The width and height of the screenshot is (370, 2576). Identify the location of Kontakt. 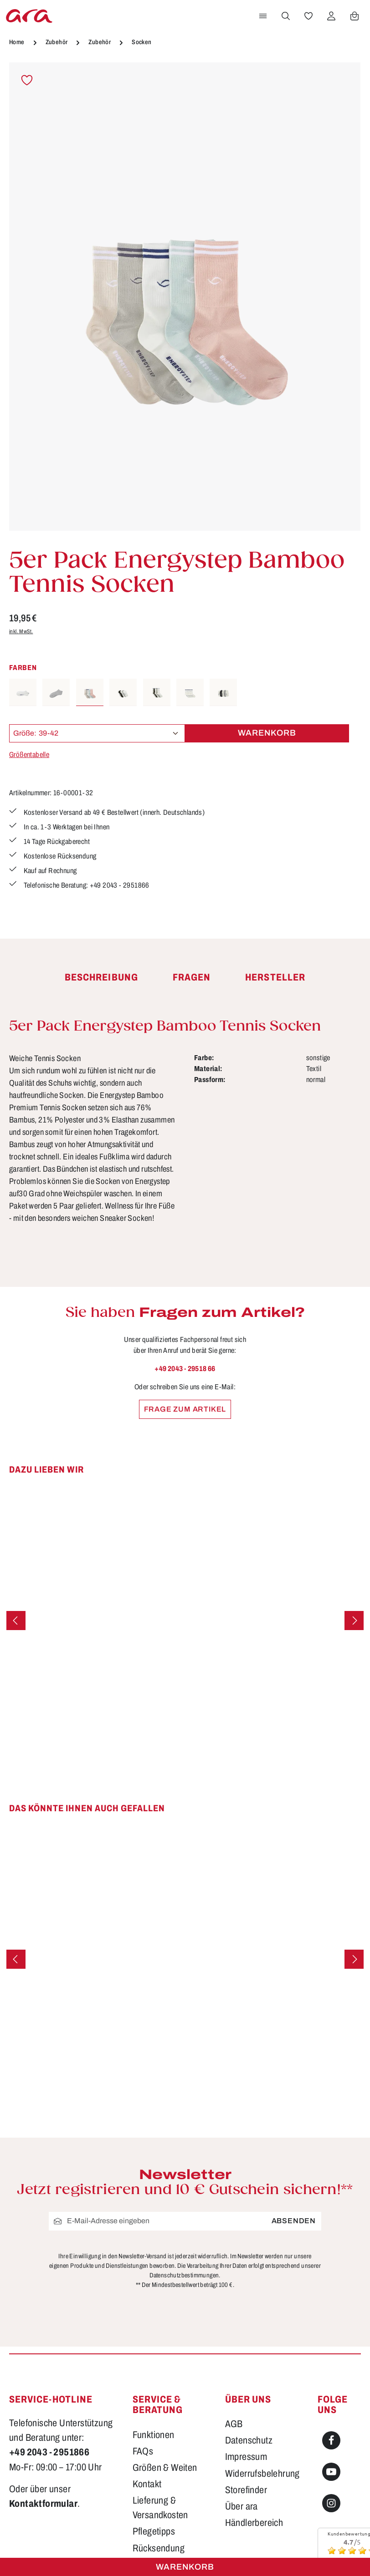
(147, 2484).